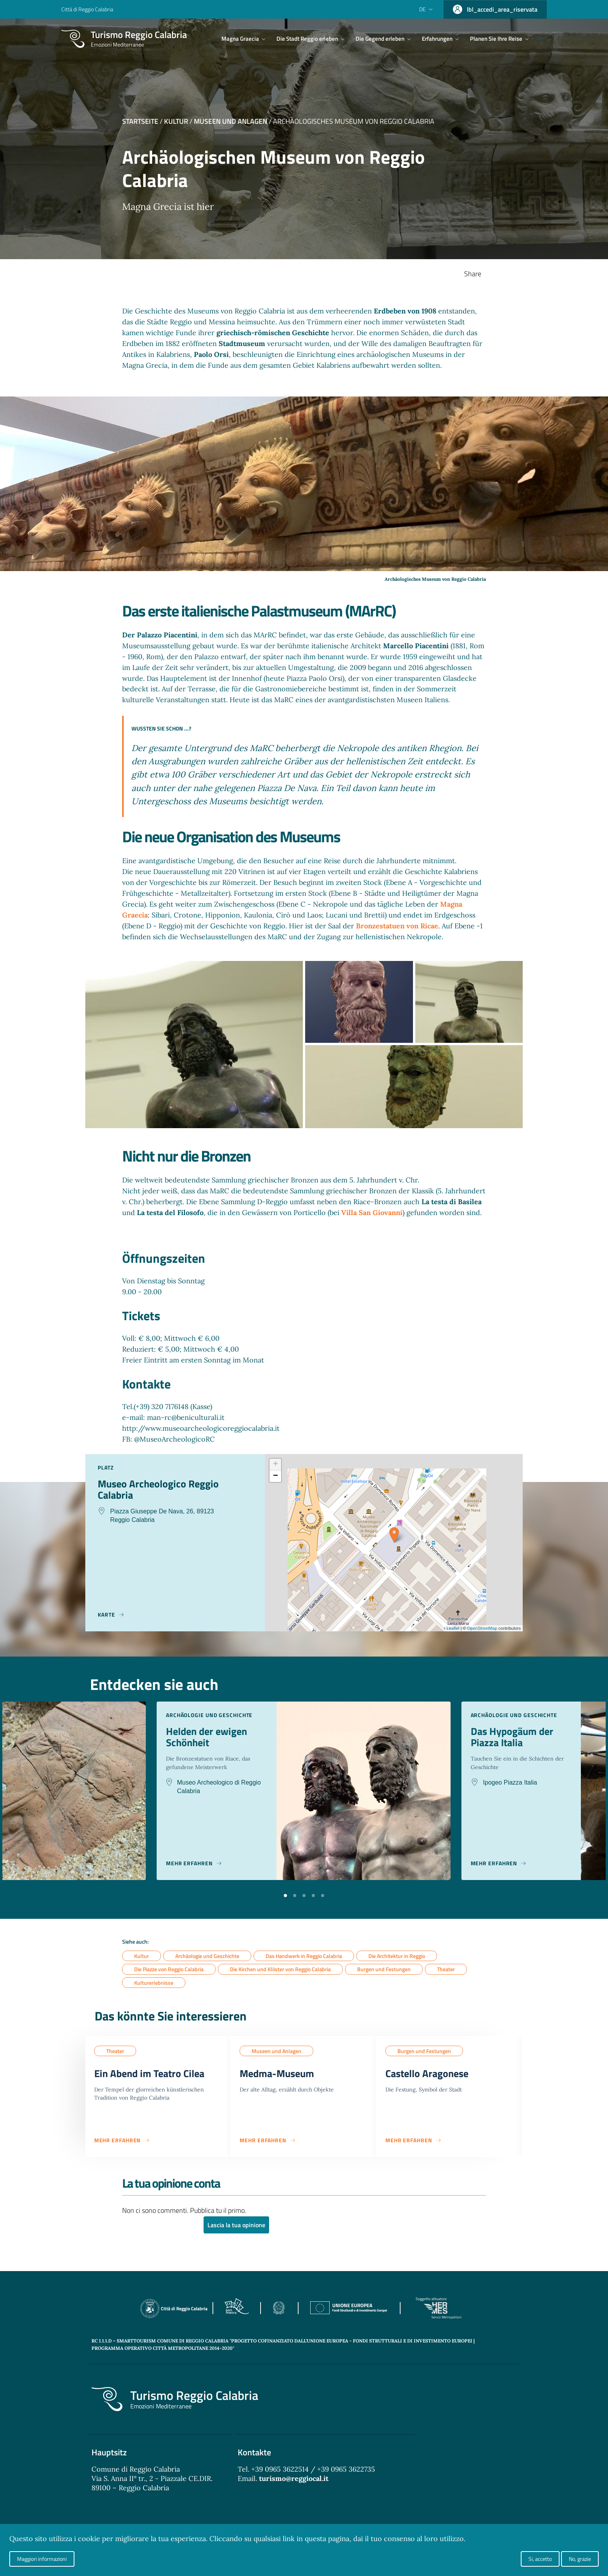 This screenshot has height=2576, width=608. Describe the element at coordinates (280, 1969) in the screenshot. I see `Die Kirchen und Klöster von Reggio Calabria` at that location.